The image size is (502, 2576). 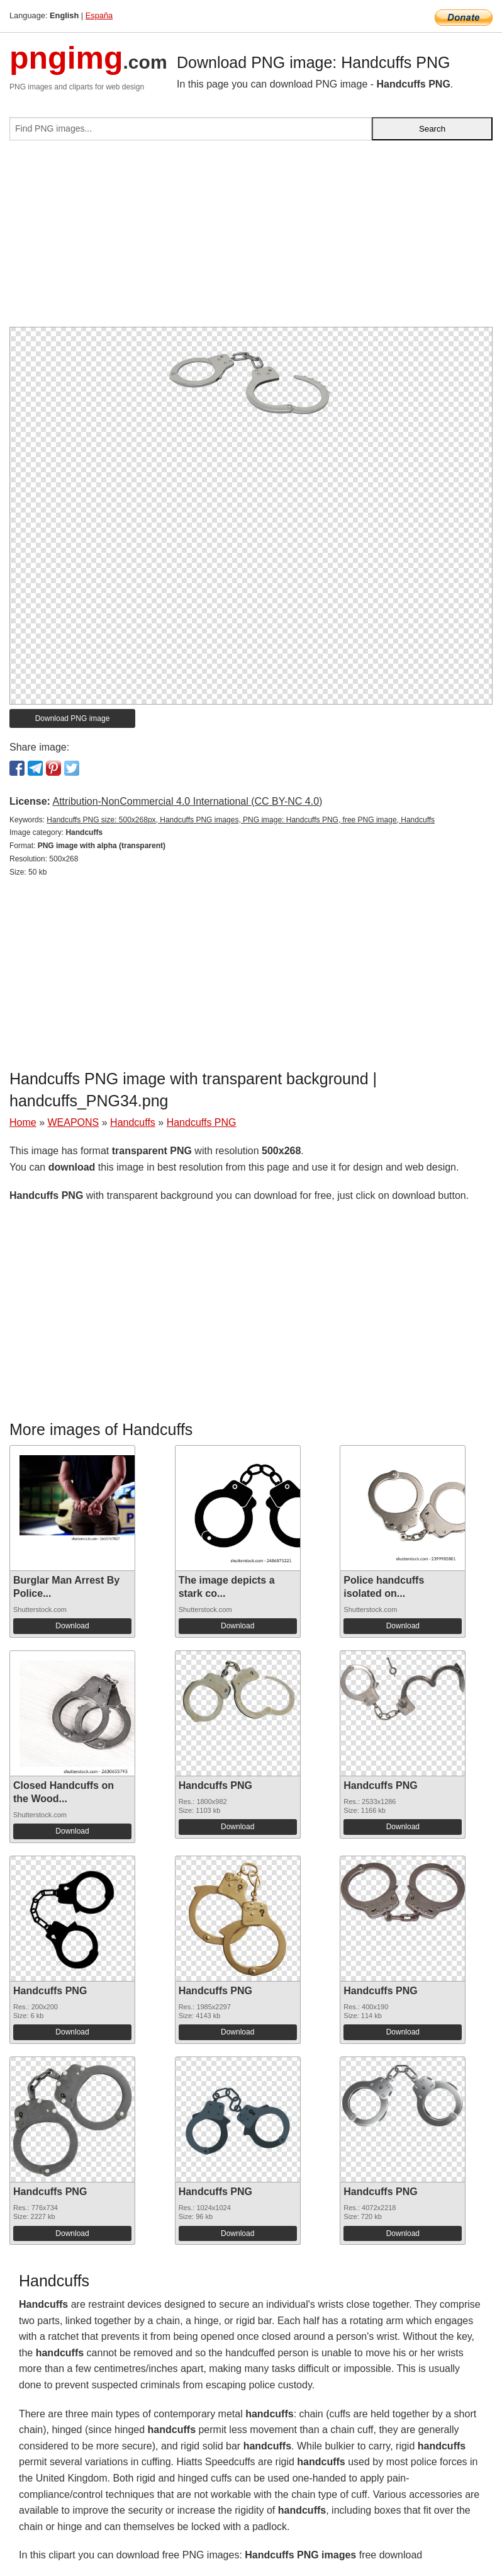 What do you see at coordinates (99, 15) in the screenshot?
I see `España` at bounding box center [99, 15].